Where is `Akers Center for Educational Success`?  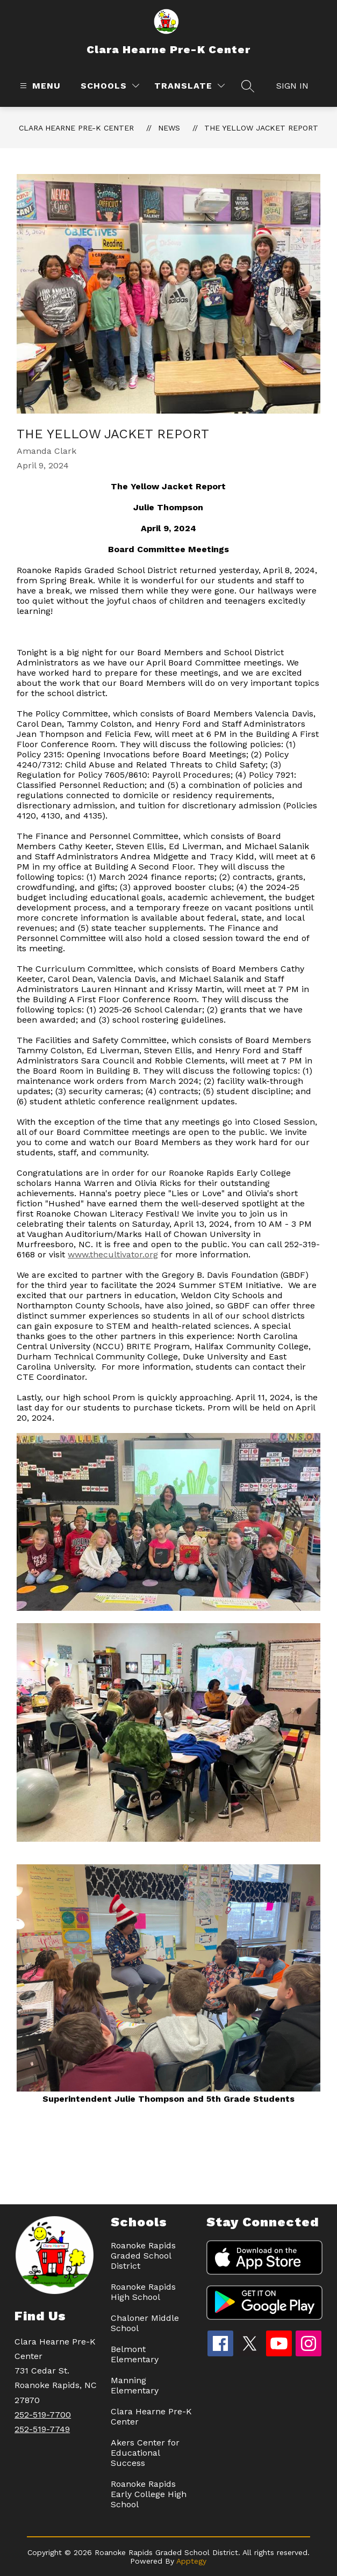 Akers Center for Educational Success is located at coordinates (145, 2452).